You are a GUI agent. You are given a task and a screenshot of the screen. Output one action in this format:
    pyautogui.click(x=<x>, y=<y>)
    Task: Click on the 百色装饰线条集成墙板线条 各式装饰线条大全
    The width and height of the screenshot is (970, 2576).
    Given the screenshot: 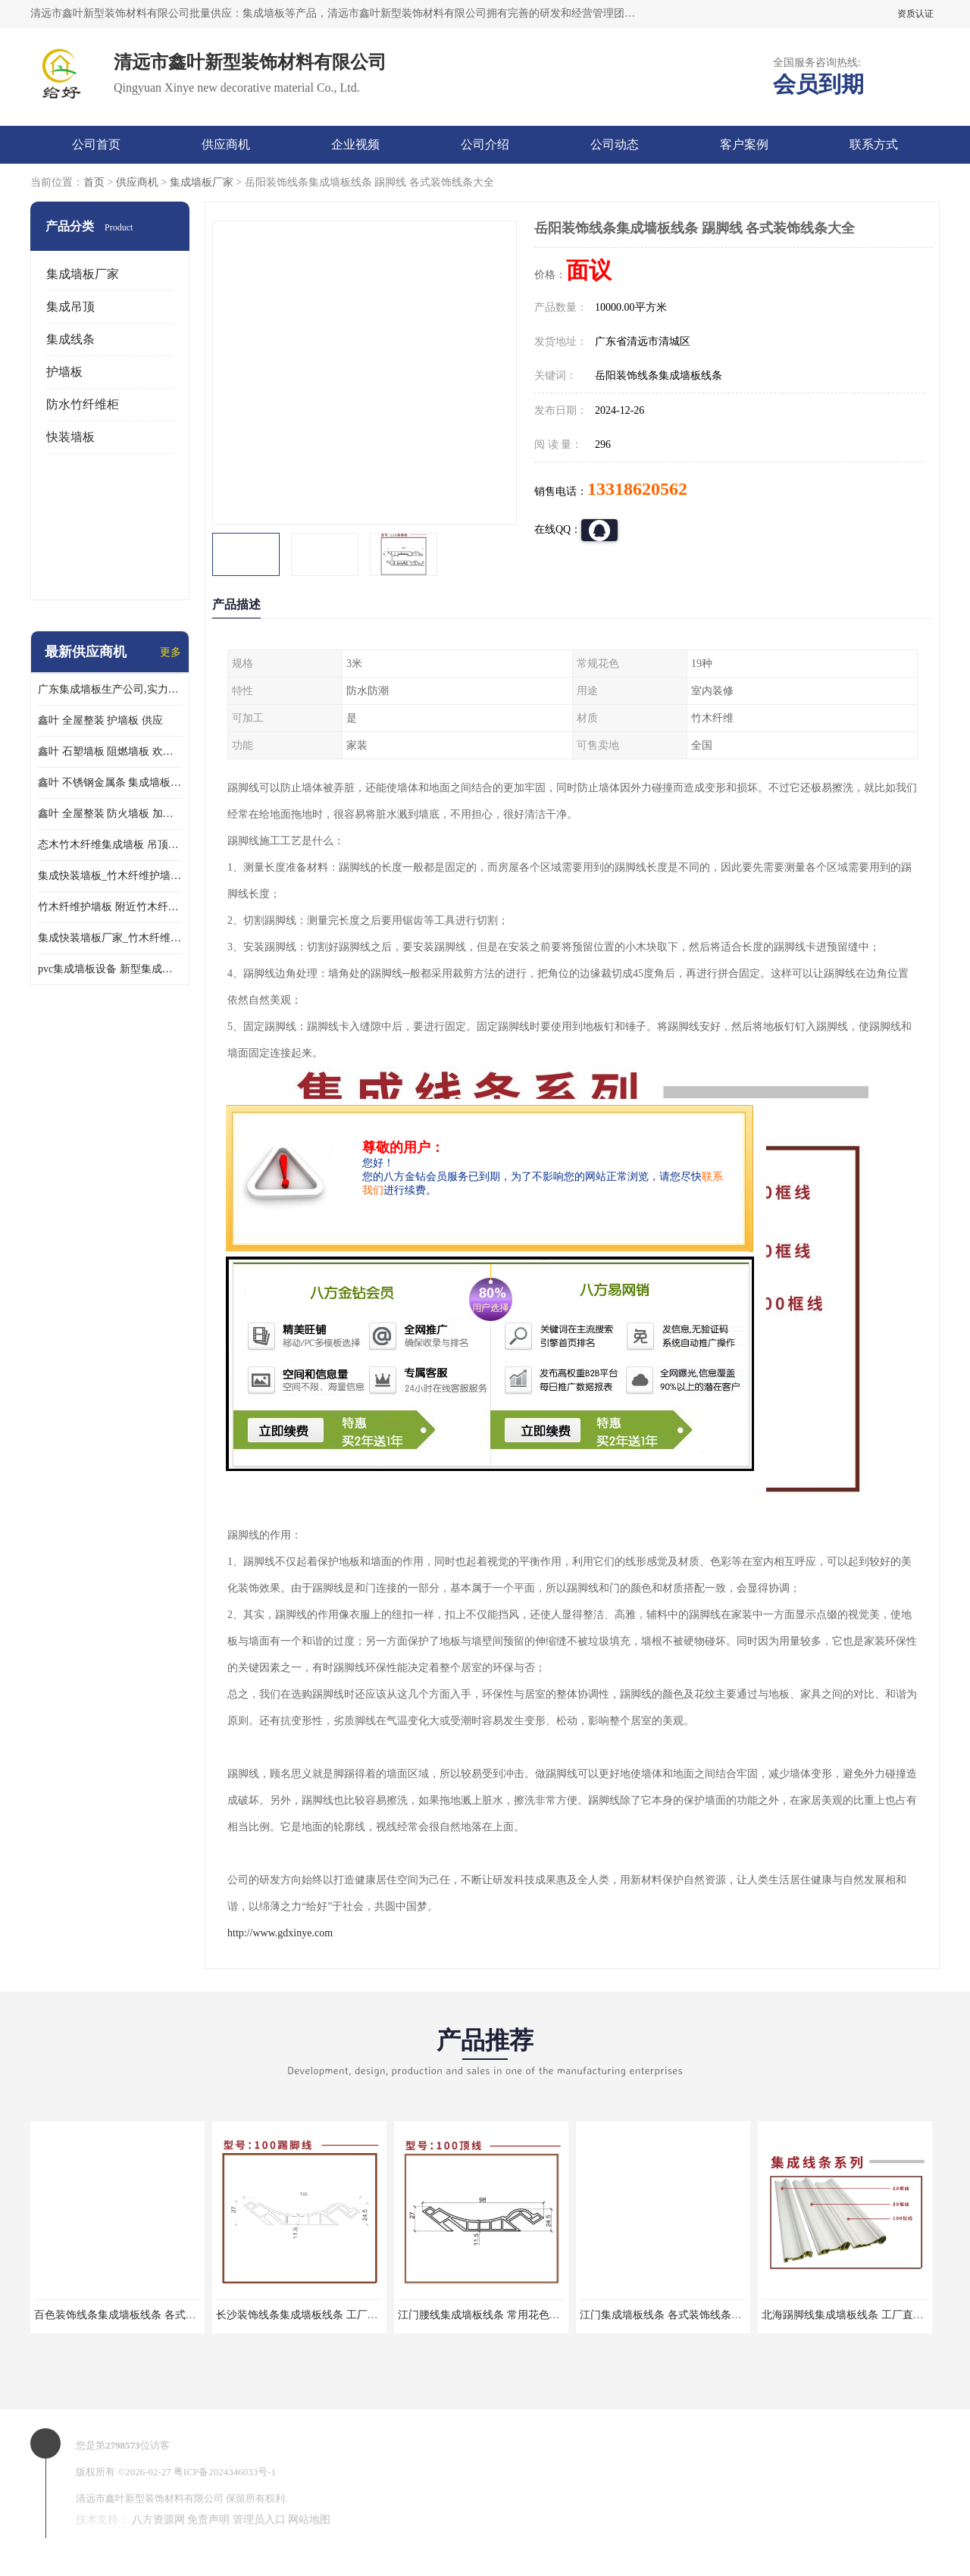 What is the action you would take?
    pyautogui.click(x=141, y=2315)
    